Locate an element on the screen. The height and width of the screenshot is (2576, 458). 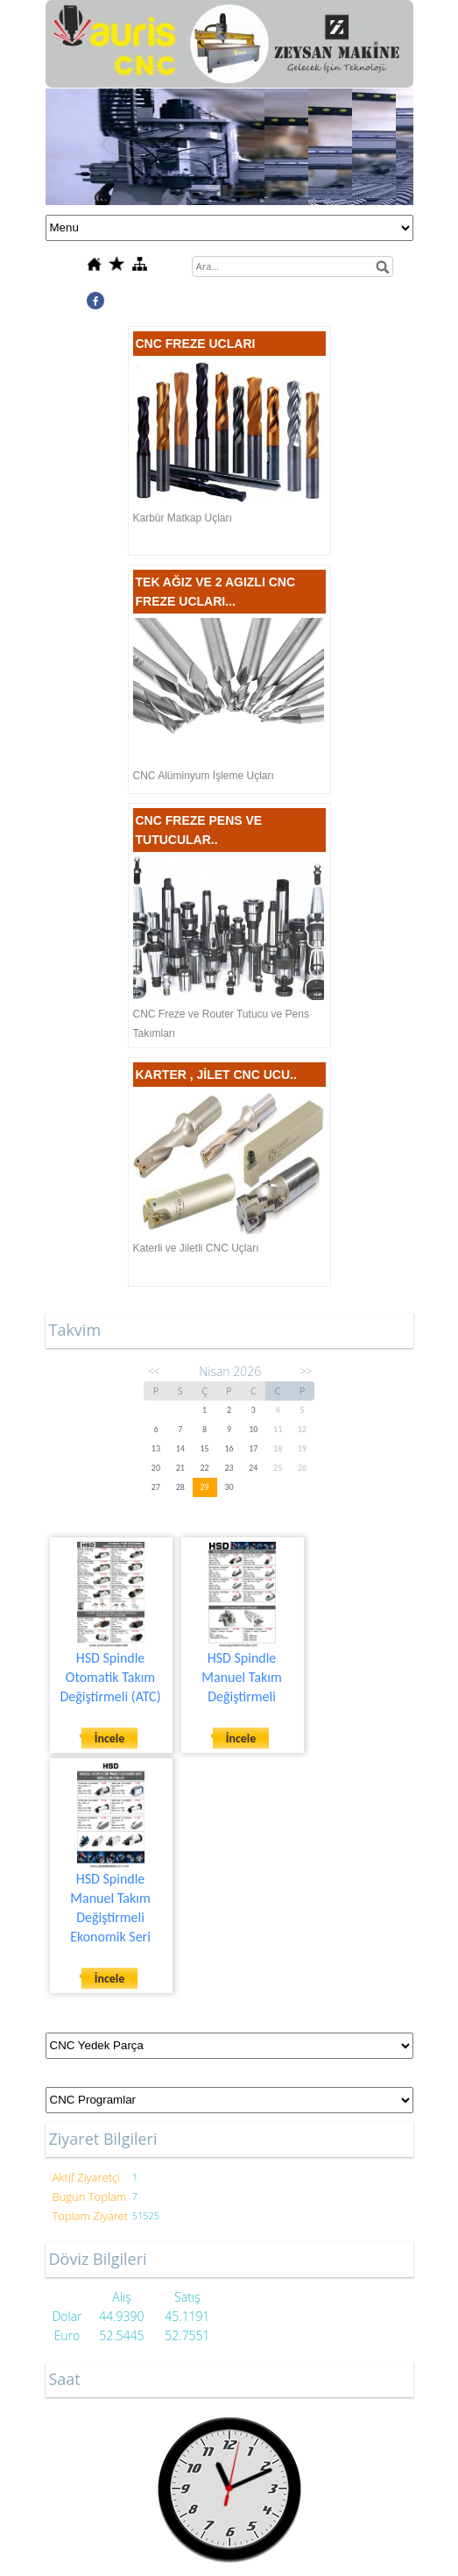
HSD Spindle Otomatik Takım Değiştirmeli (ATC) is located at coordinates (110, 1677).